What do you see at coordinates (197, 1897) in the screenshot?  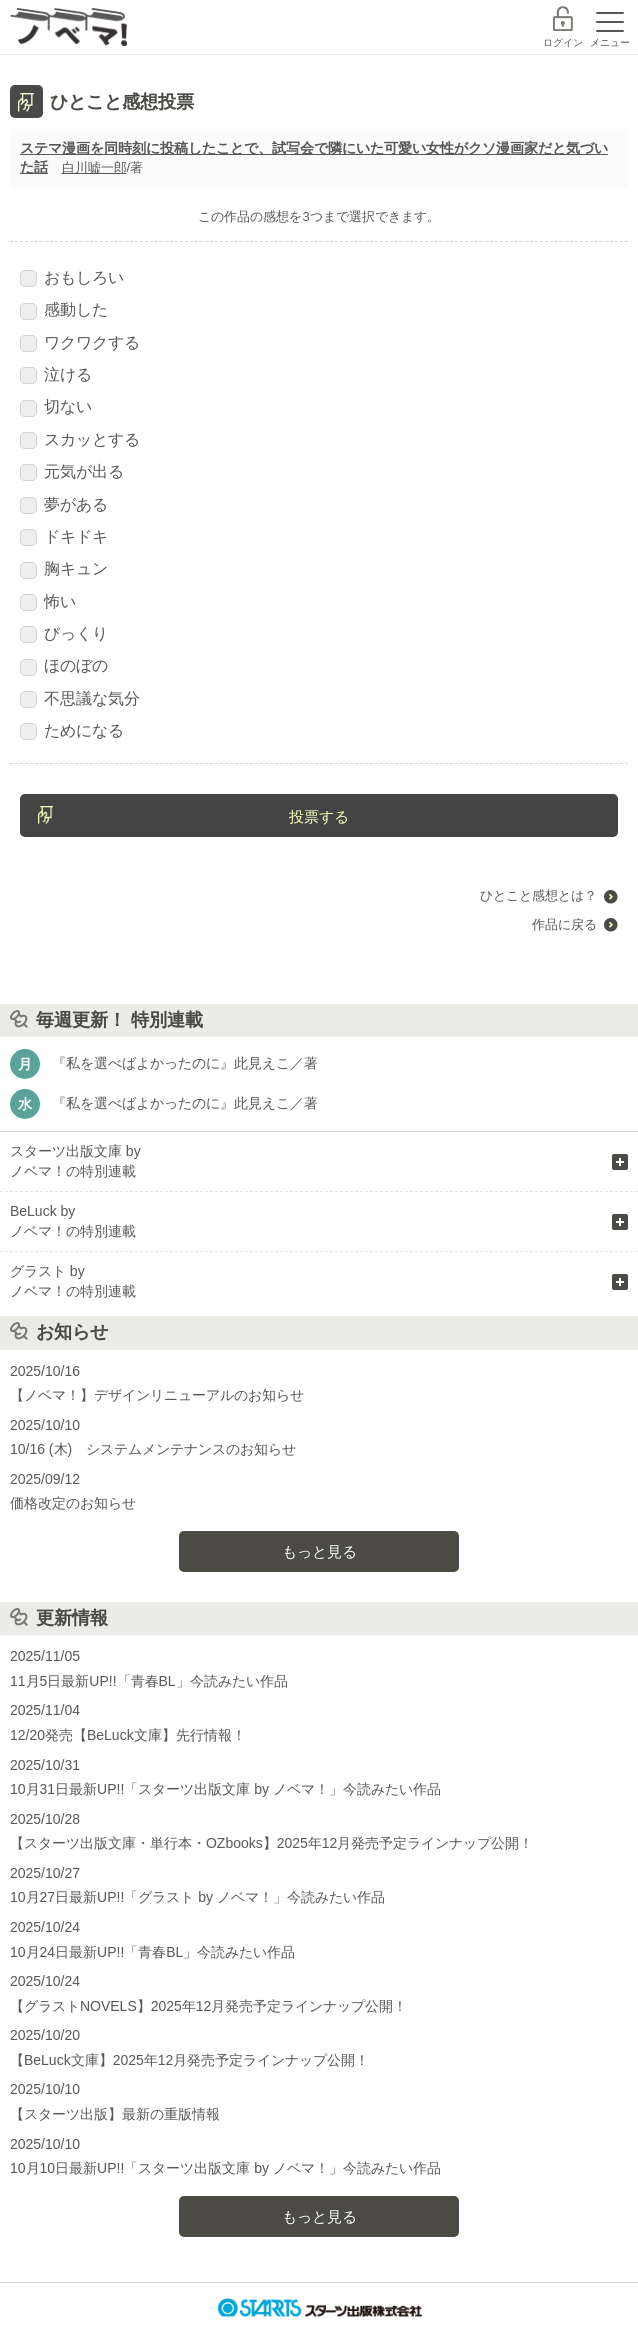 I see `10月27日最新UP!!「グラスト by ノベマ！」今読みたい作品` at bounding box center [197, 1897].